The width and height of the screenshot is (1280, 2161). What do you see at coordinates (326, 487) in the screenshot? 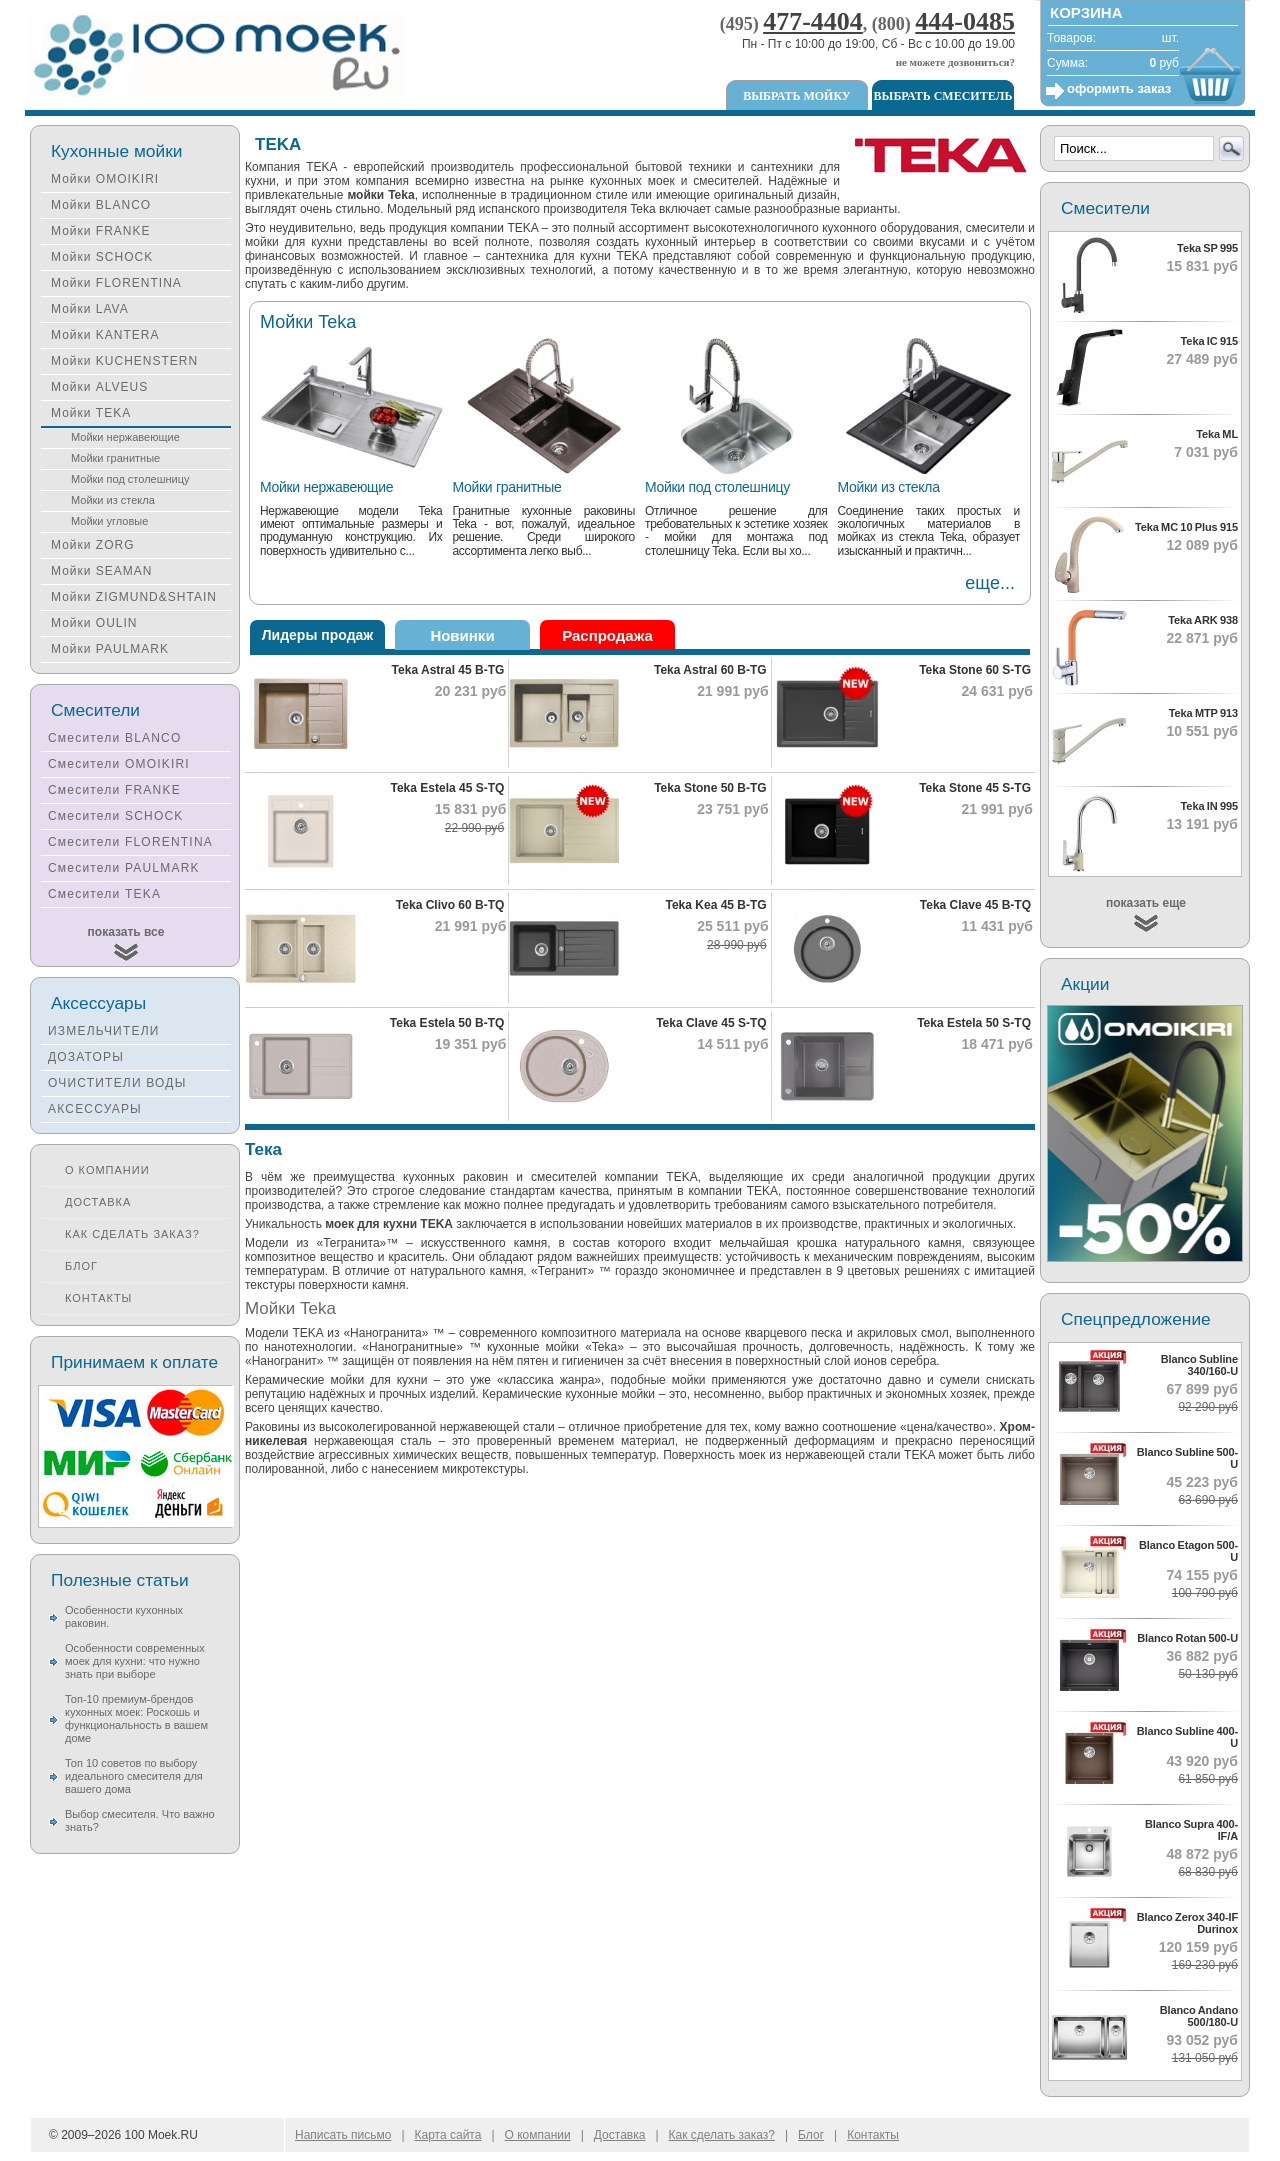
I see `Мойки нержавеющие` at bounding box center [326, 487].